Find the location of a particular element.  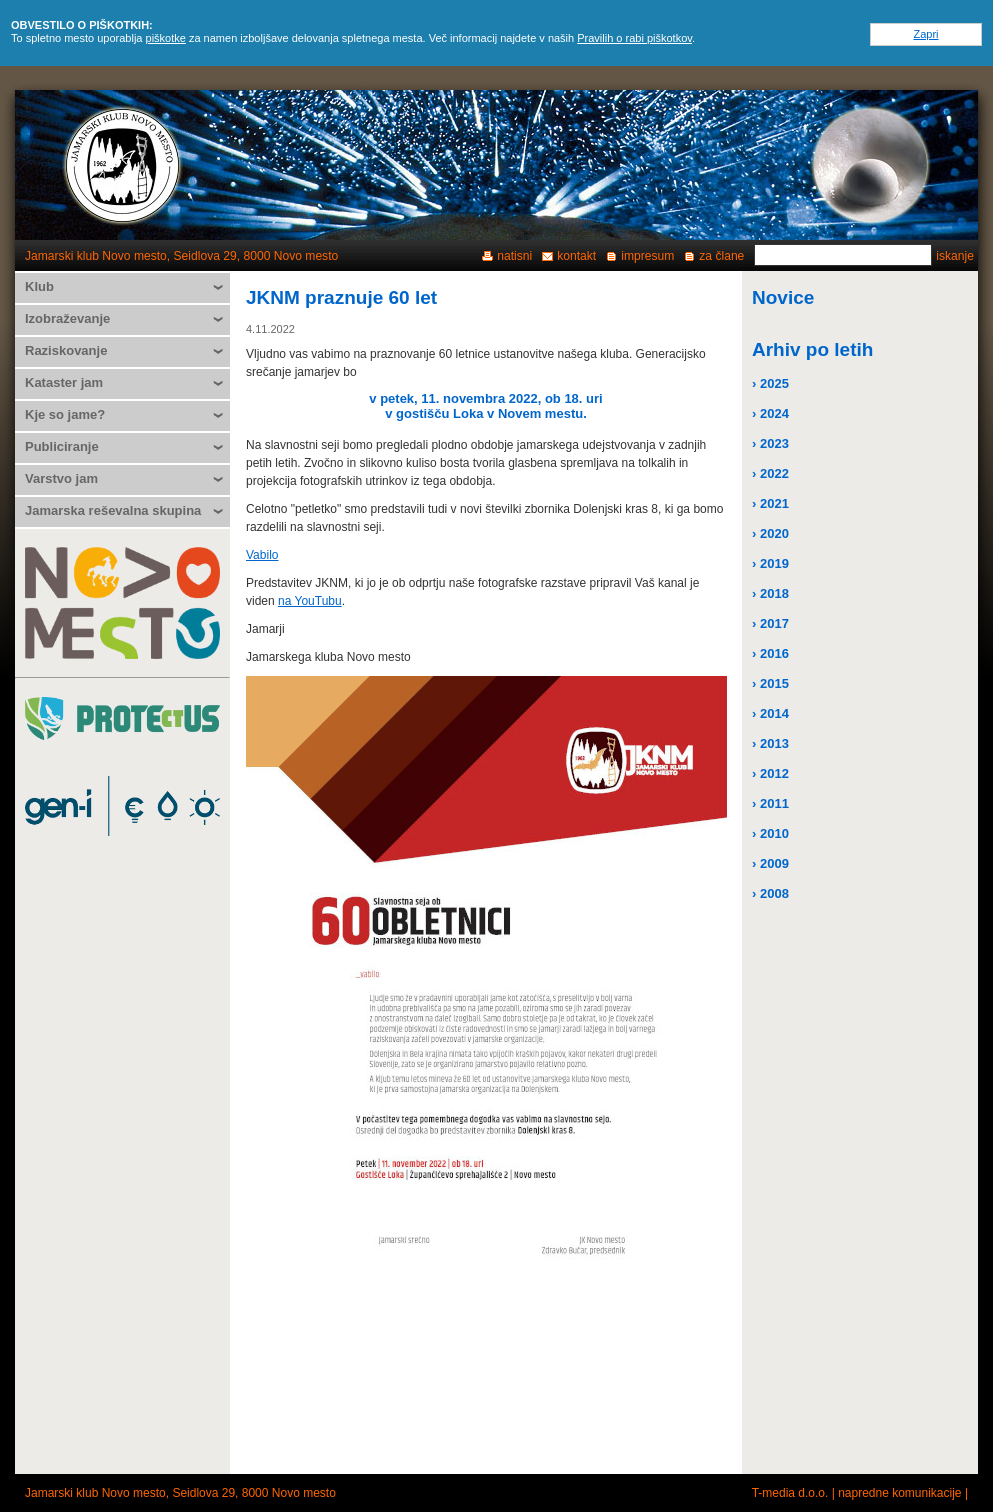

Vabilo is located at coordinates (262, 555).